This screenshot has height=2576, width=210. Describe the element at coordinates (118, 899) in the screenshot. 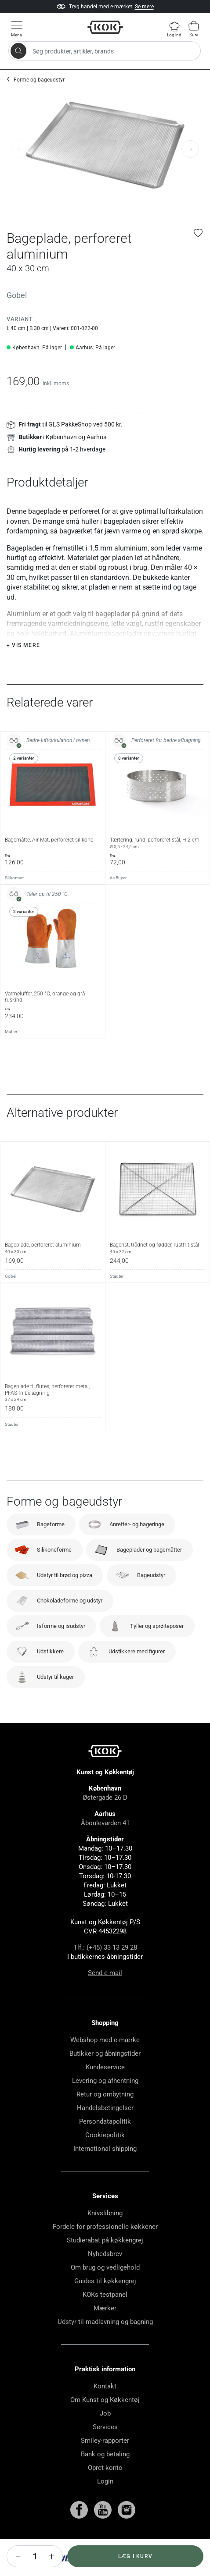

I see `de Buyer` at that location.